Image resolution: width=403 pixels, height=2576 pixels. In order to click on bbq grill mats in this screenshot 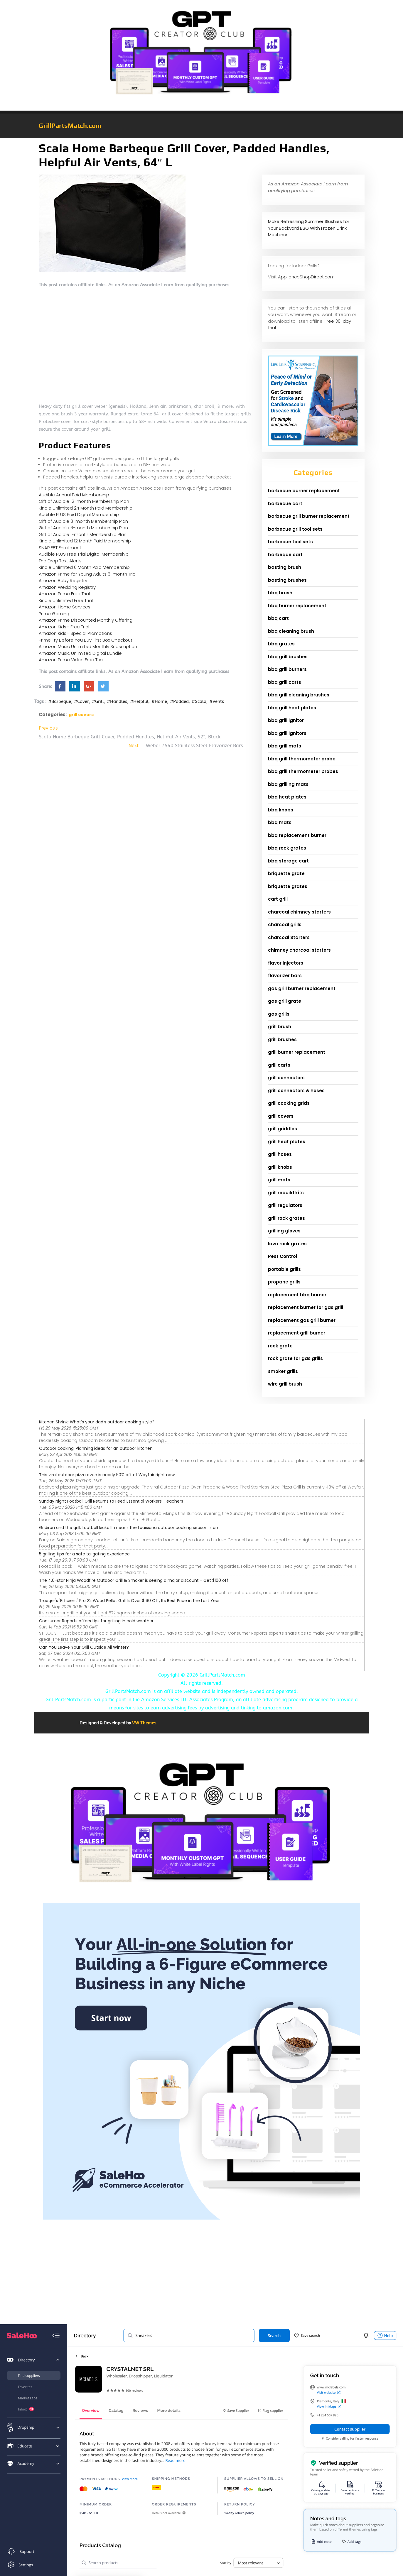, I will do `click(284, 746)`.